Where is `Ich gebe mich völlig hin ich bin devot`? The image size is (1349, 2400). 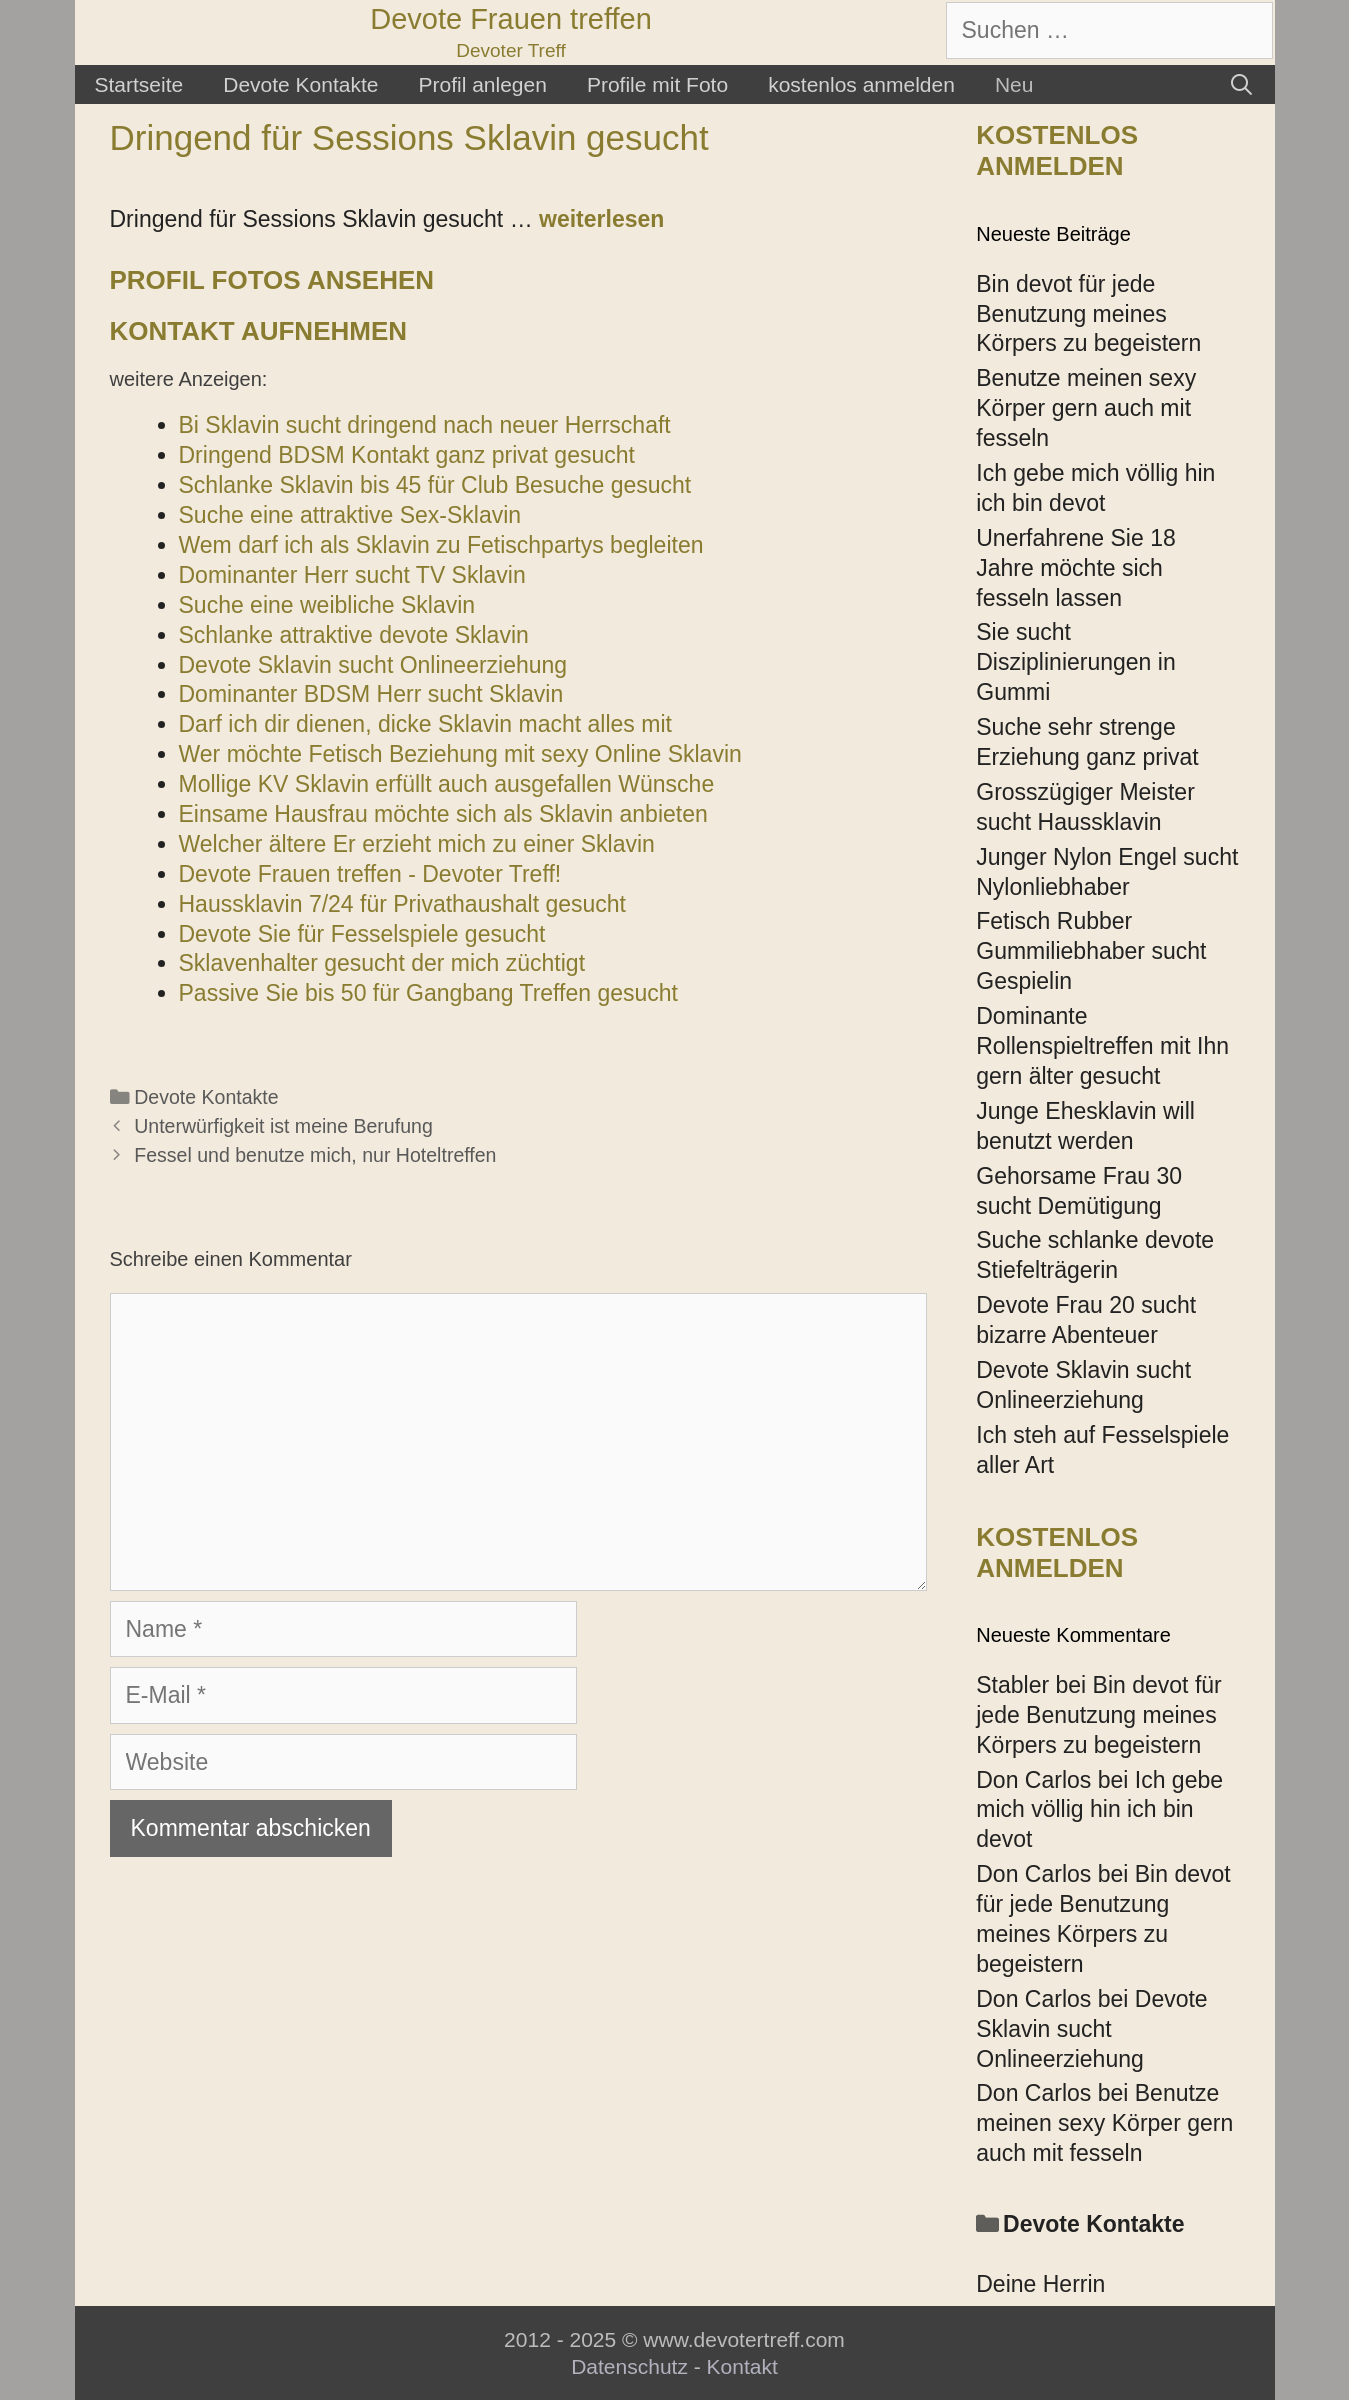 Ich gebe mich völlig hin ich bin devot is located at coordinates (1099, 1810).